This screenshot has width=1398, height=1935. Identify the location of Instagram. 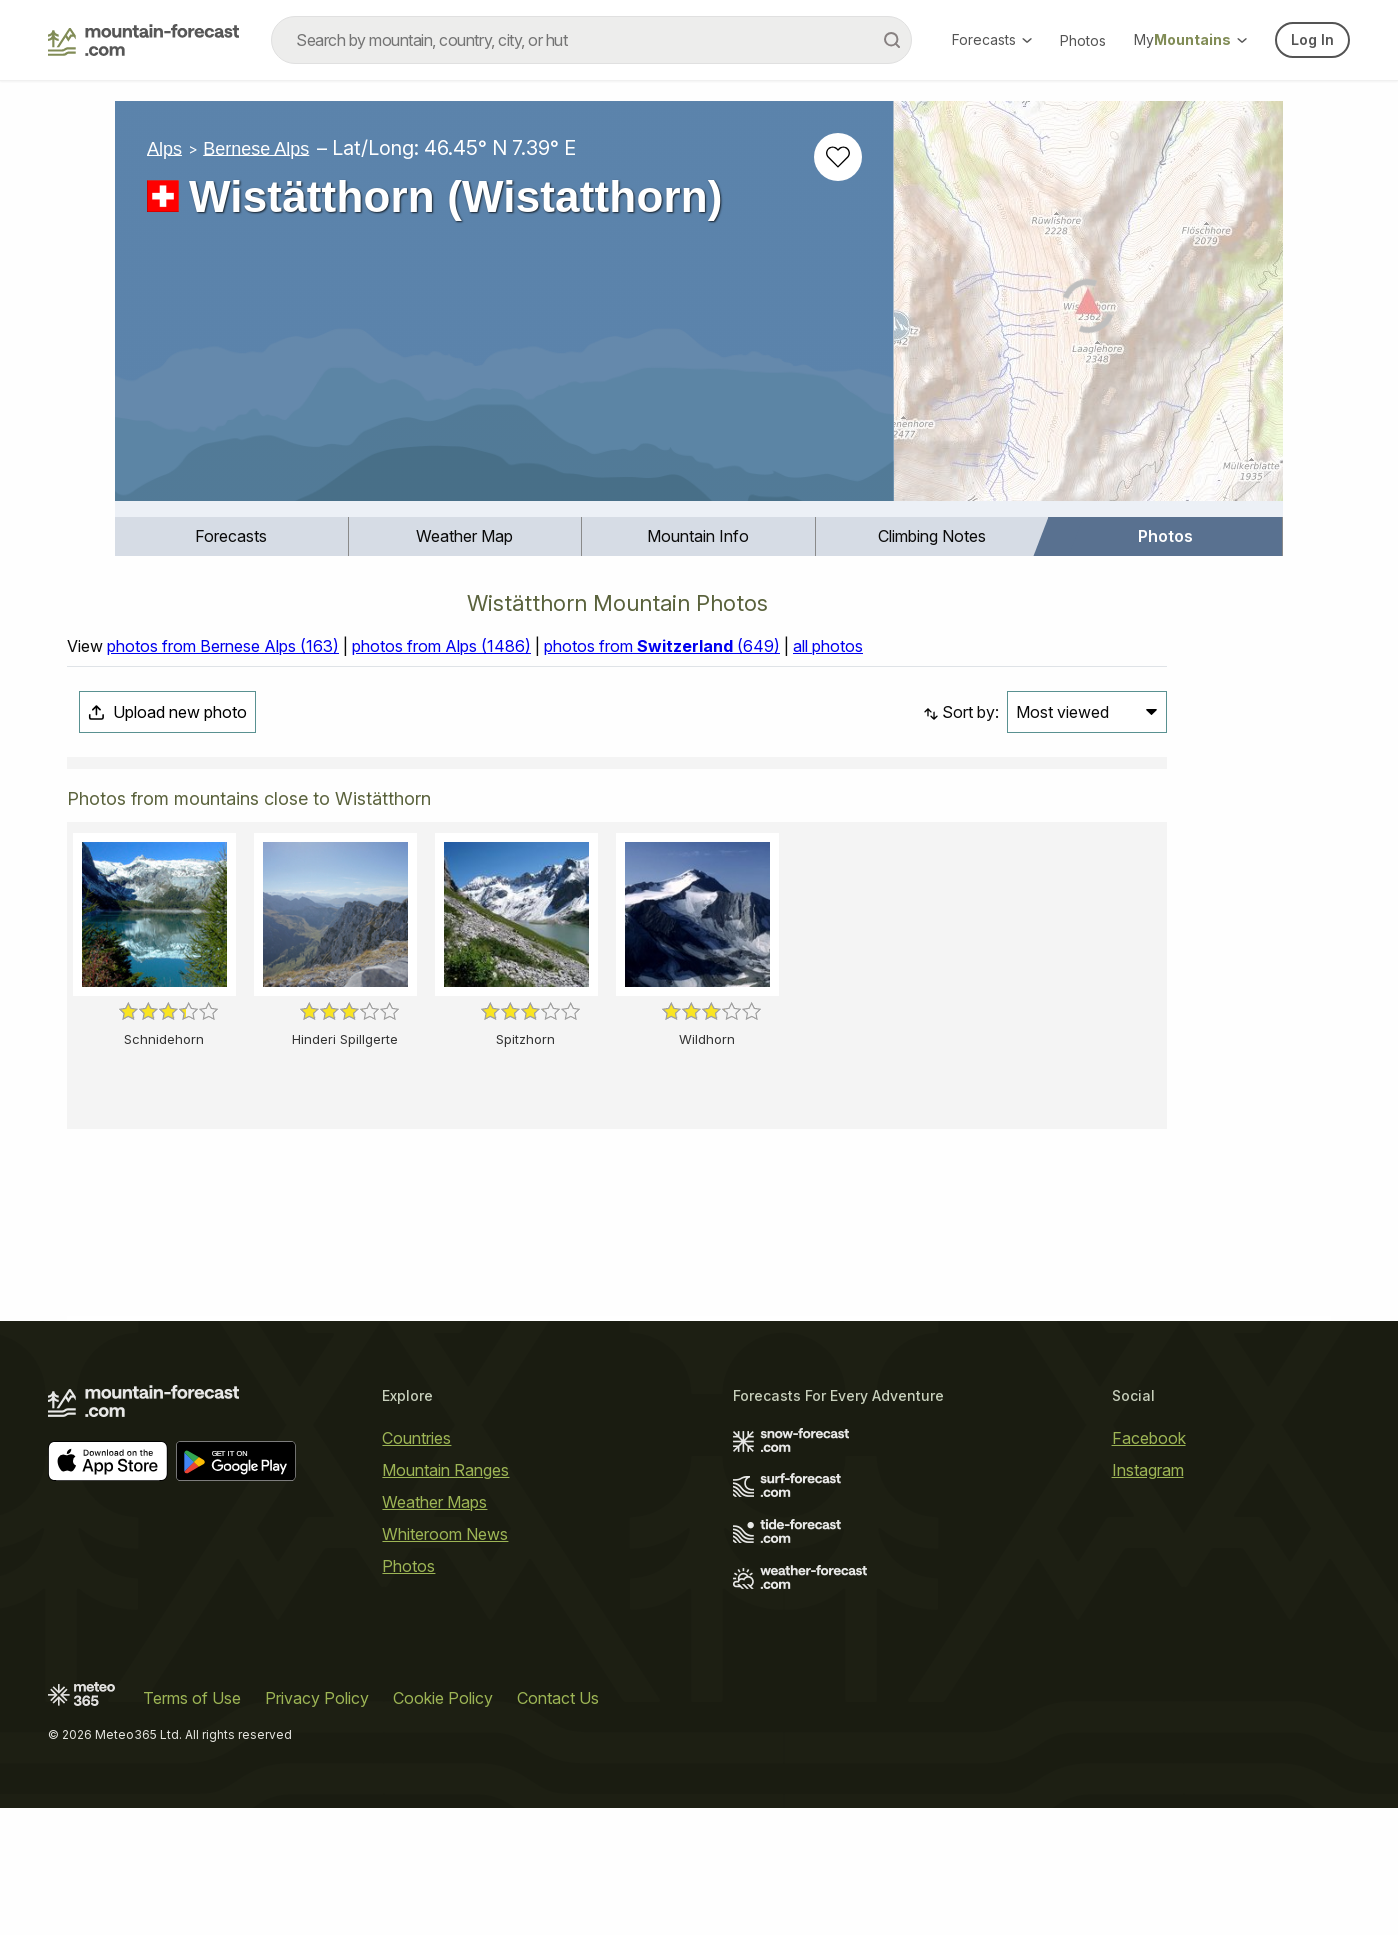
(1148, 1470).